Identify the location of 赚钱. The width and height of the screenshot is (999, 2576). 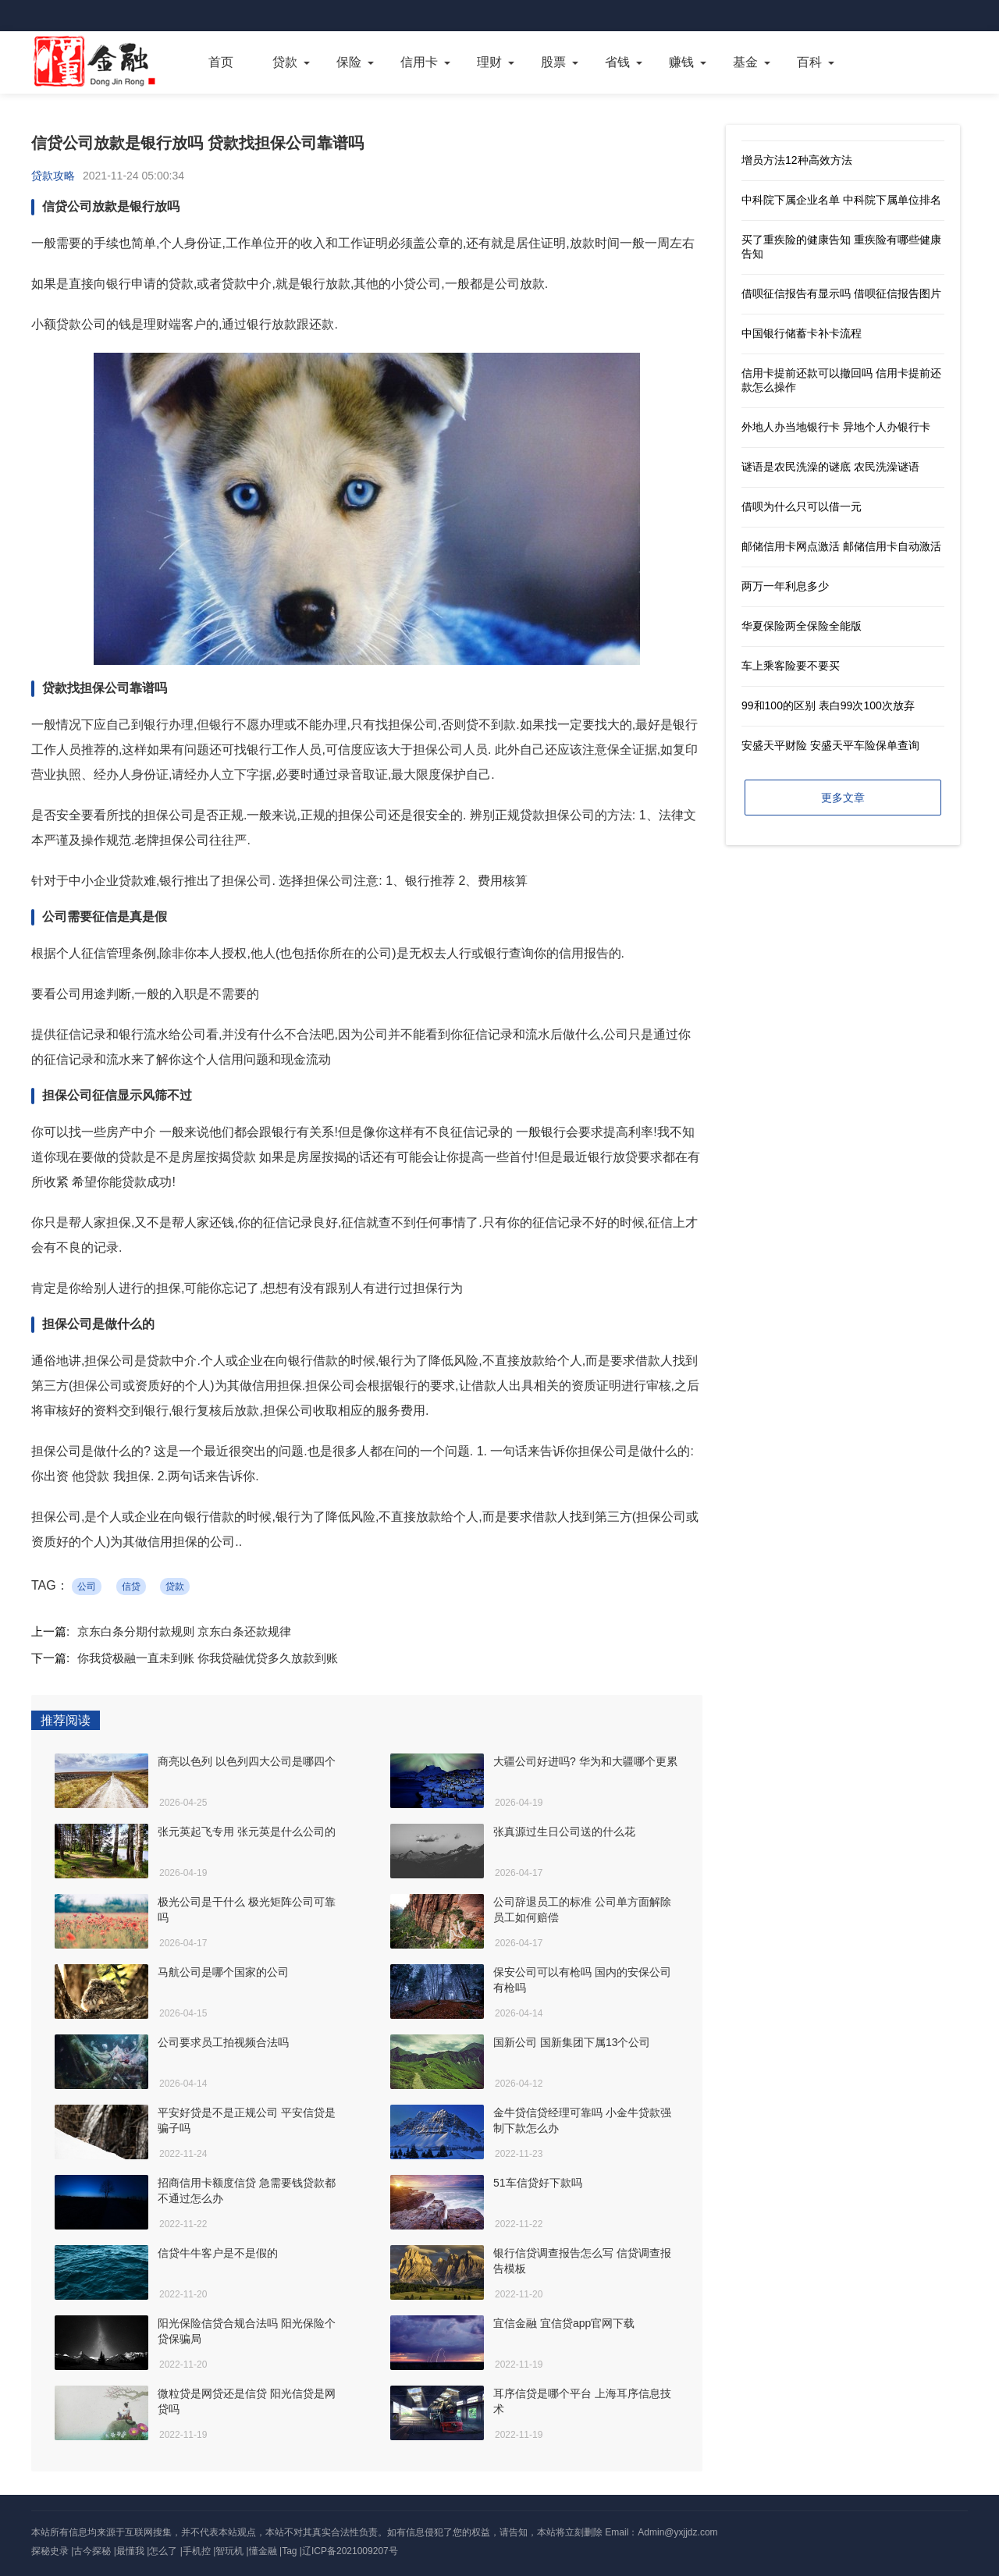
(681, 62).